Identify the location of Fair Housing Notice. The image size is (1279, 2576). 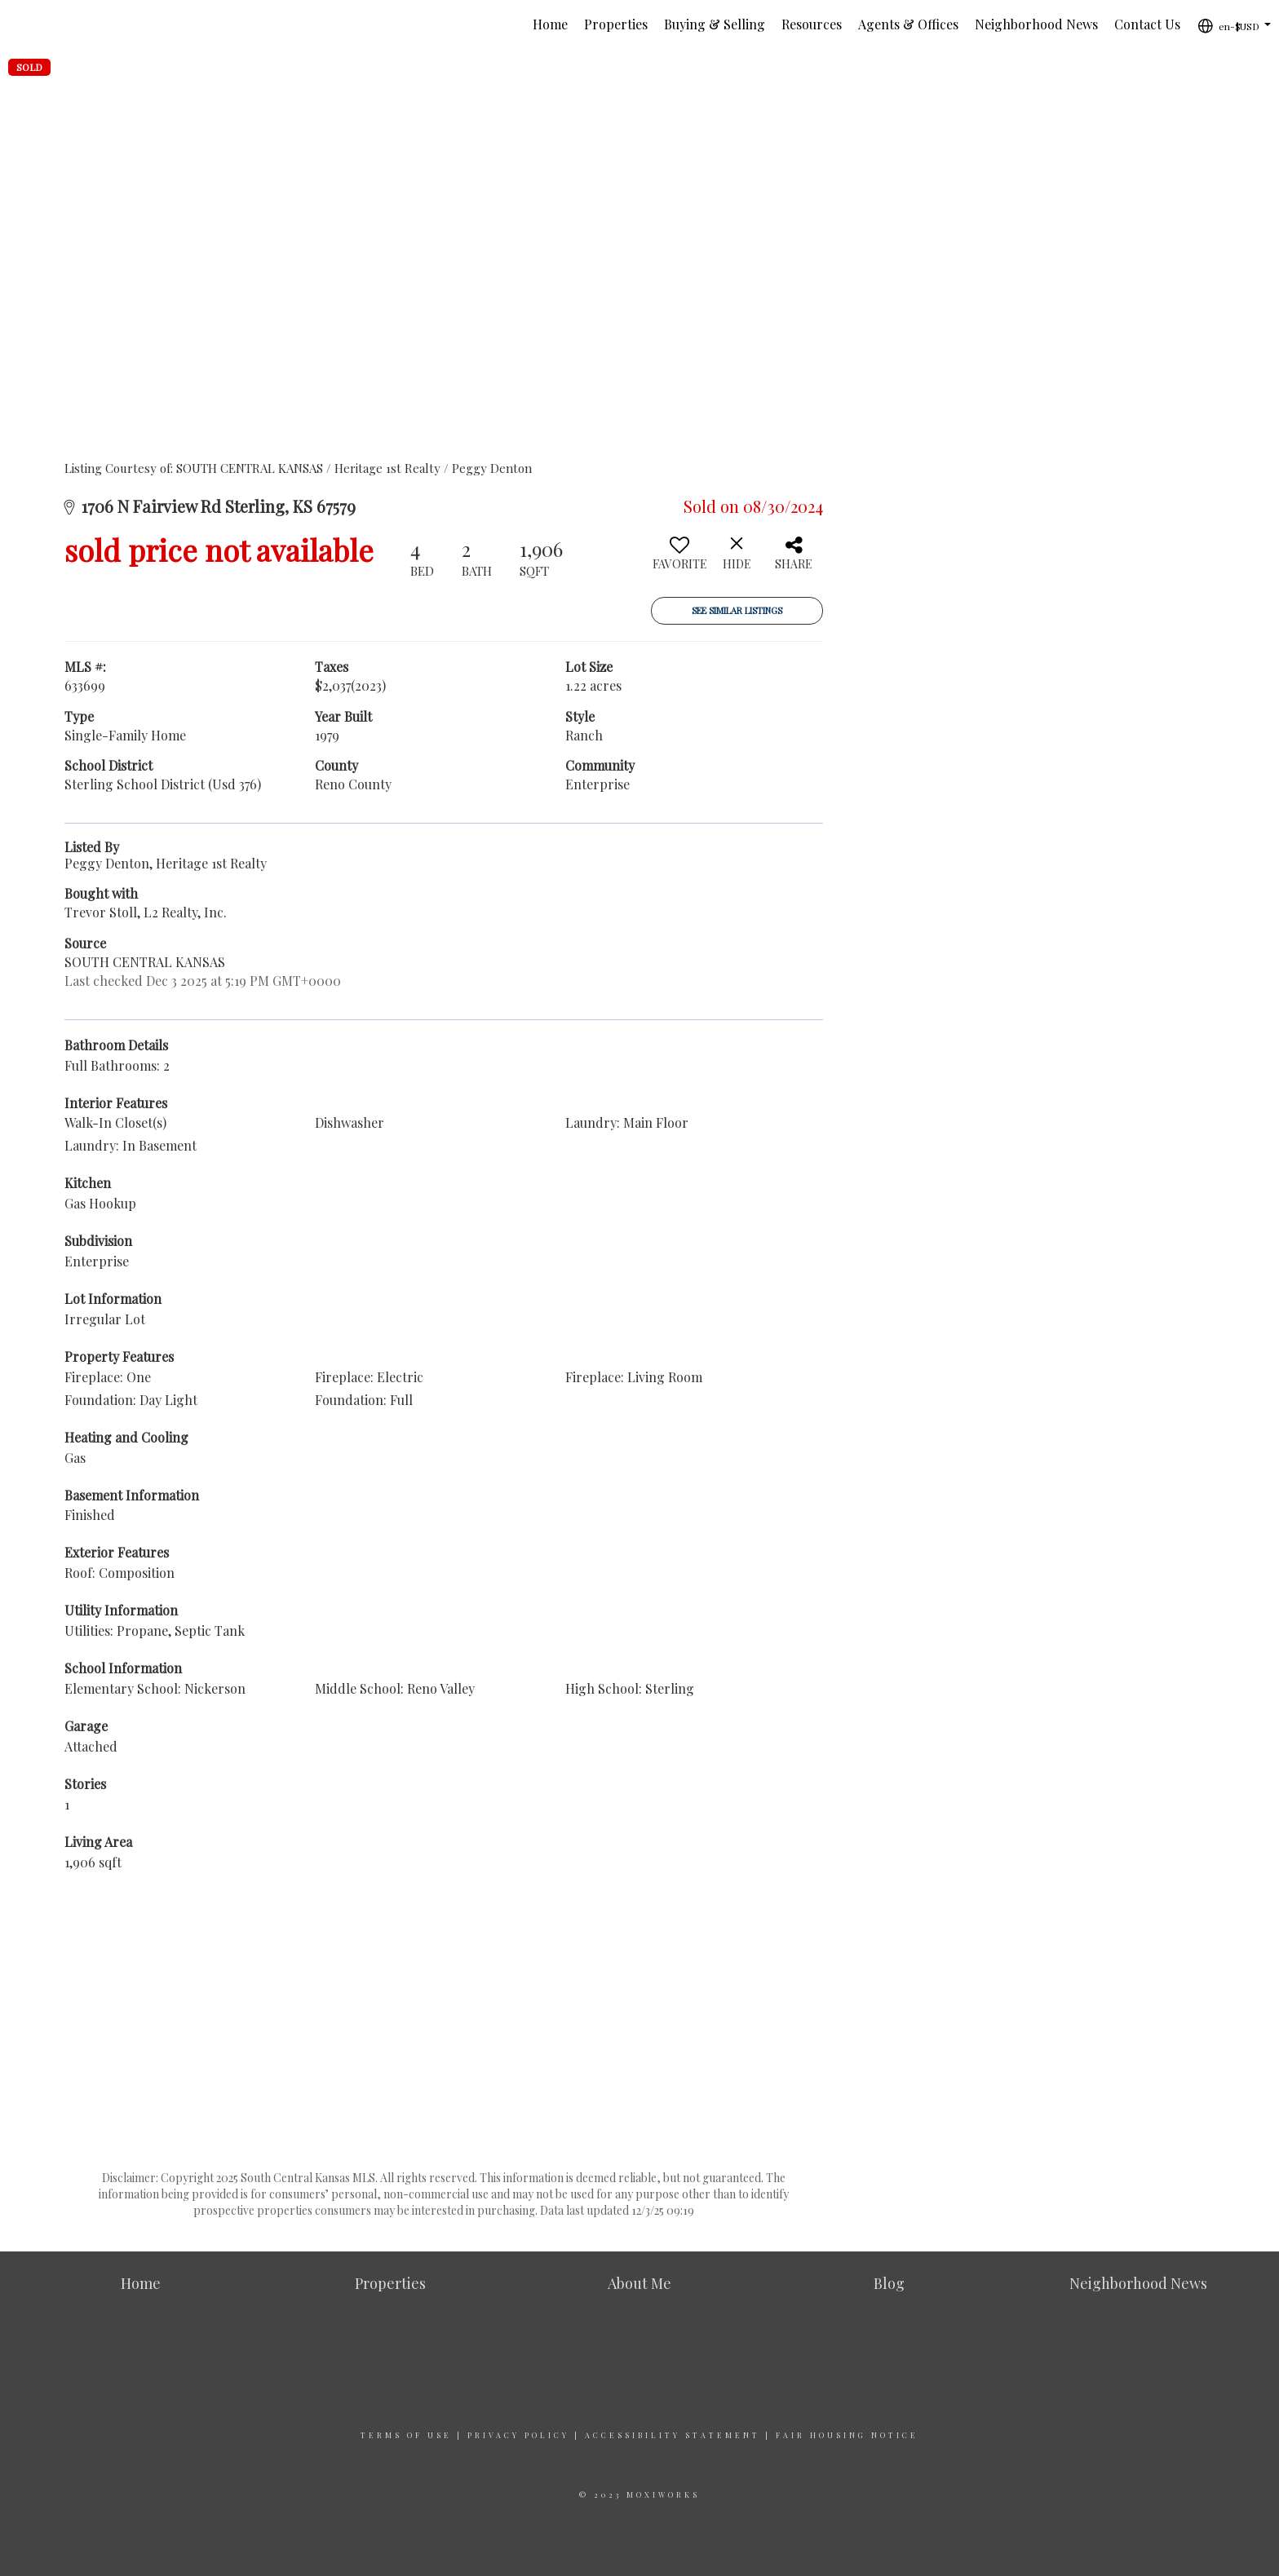
(847, 2435).